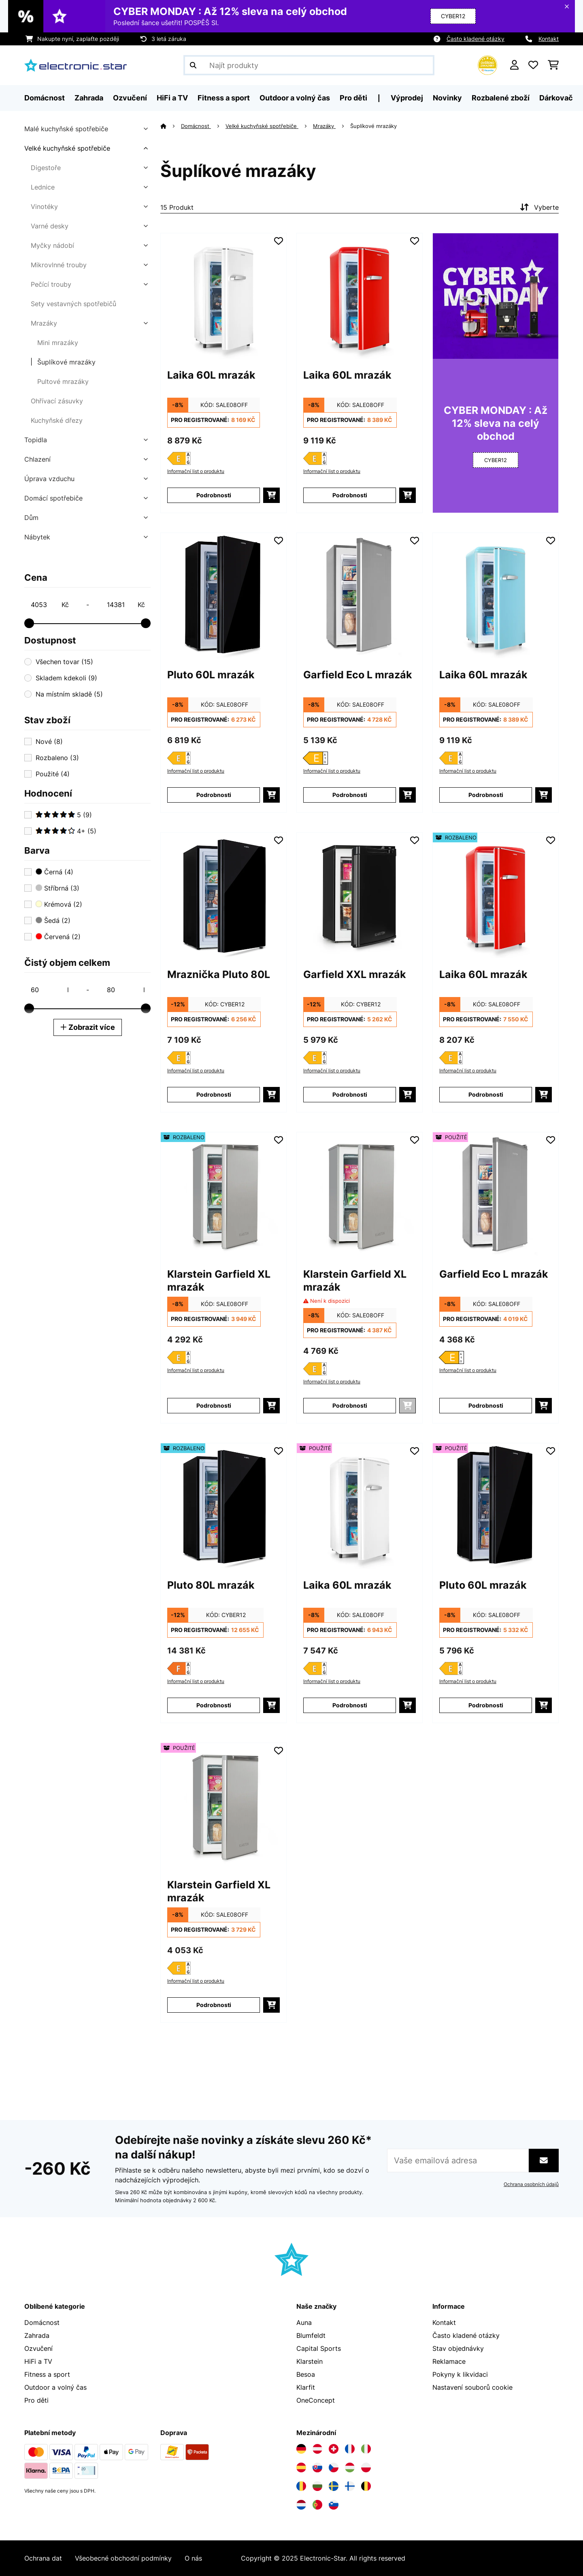  Describe the element at coordinates (538, 207) in the screenshot. I see `Vyberte` at that location.